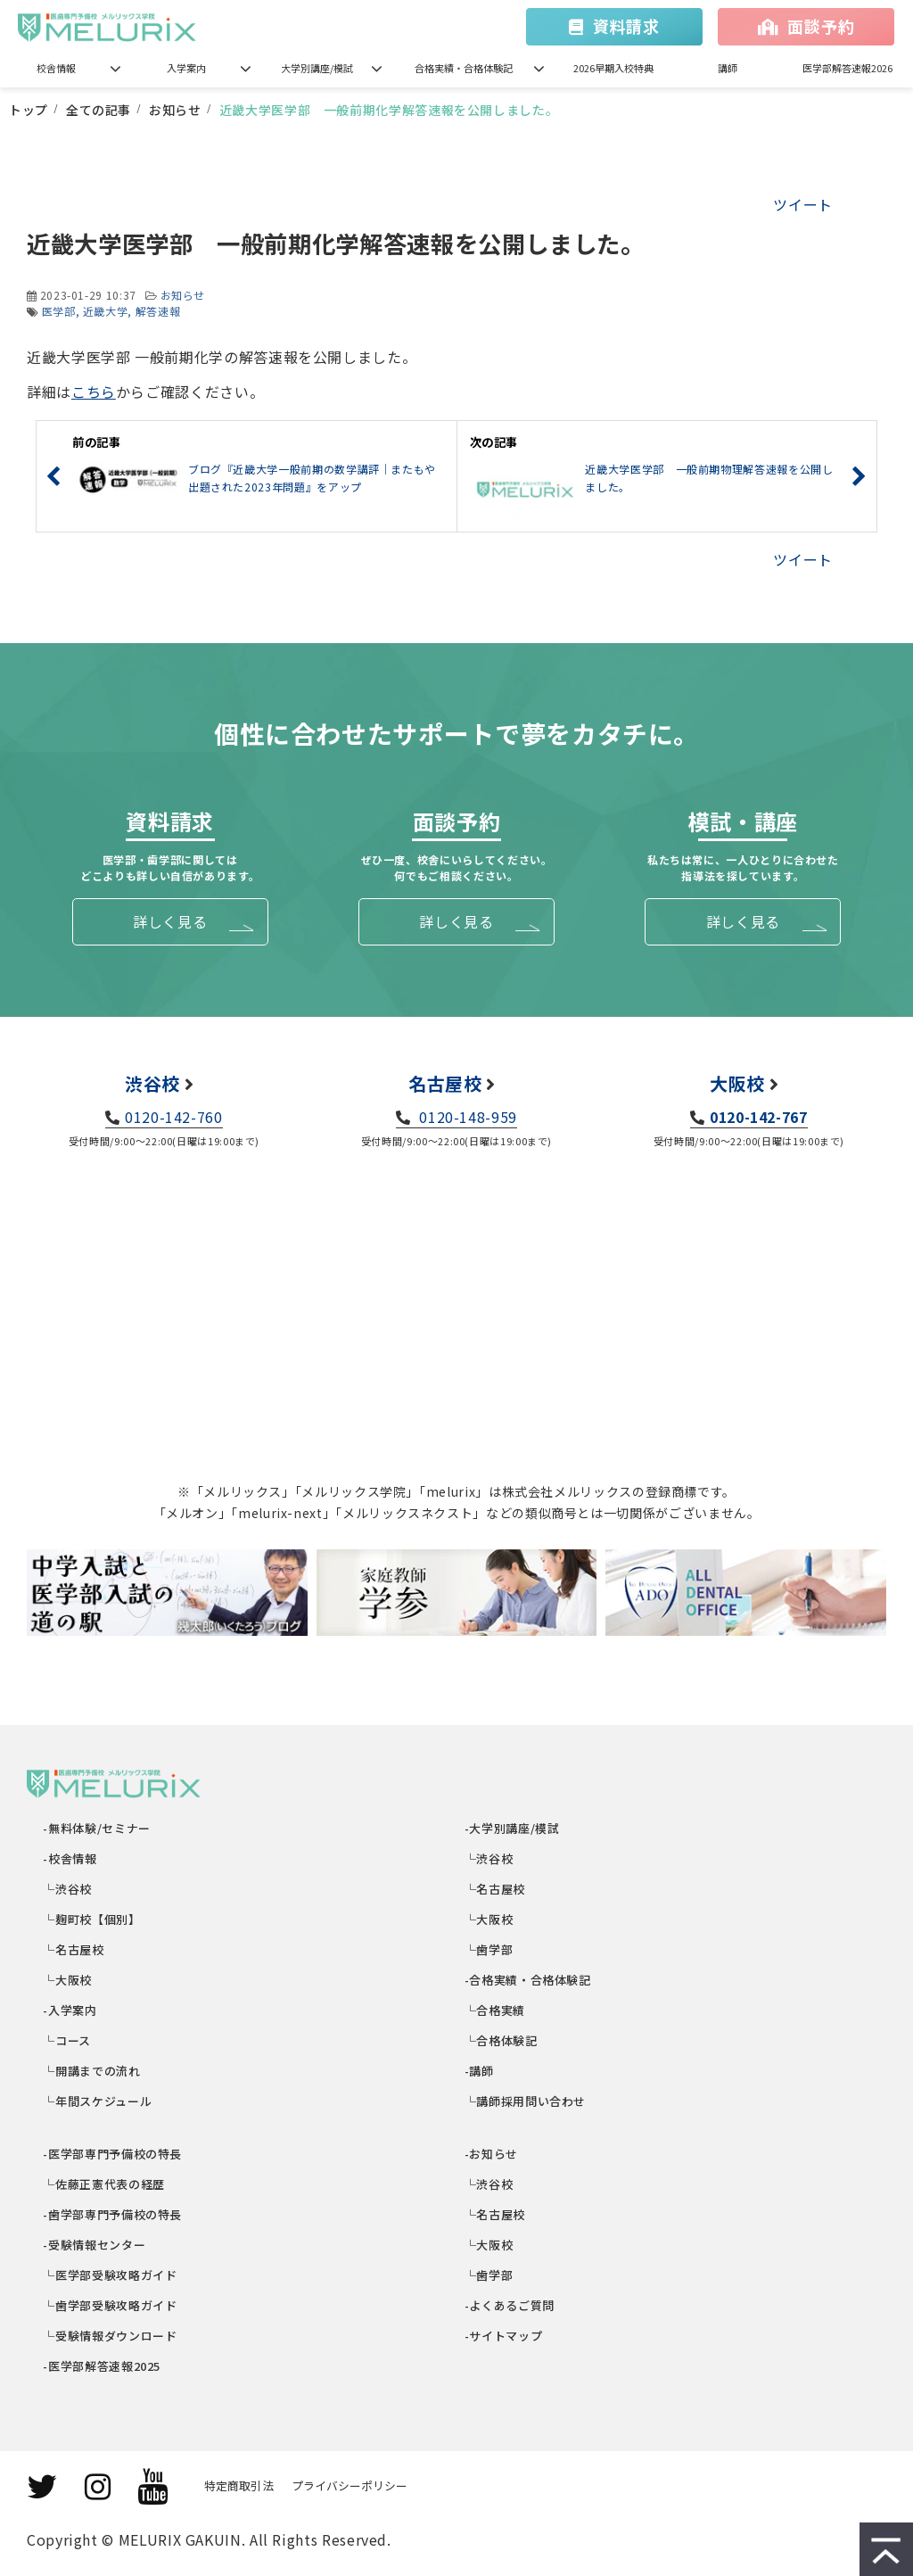  What do you see at coordinates (445, 1083) in the screenshot?
I see `名古屋校` at bounding box center [445, 1083].